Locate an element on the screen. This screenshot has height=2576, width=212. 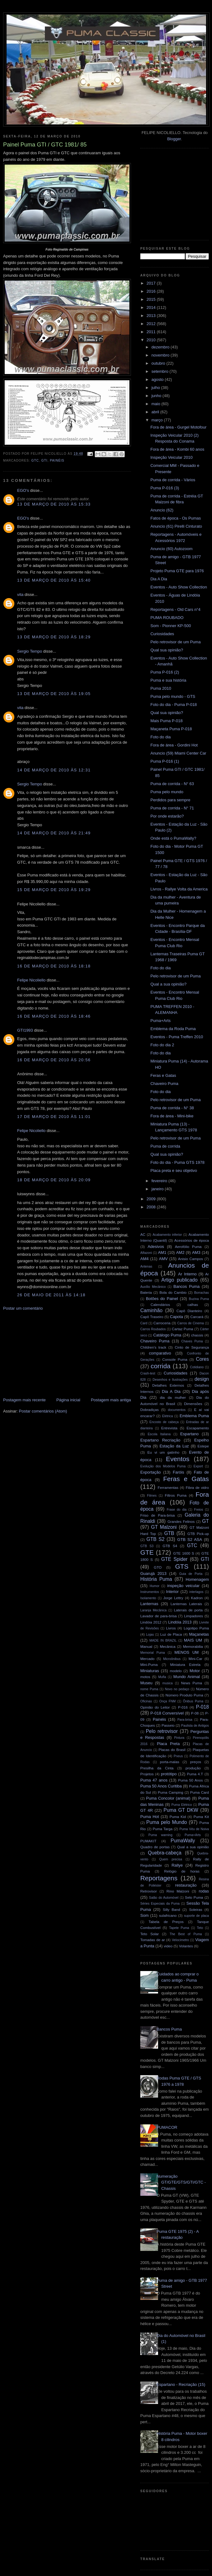
Mufla is located at coordinates (162, 1677).